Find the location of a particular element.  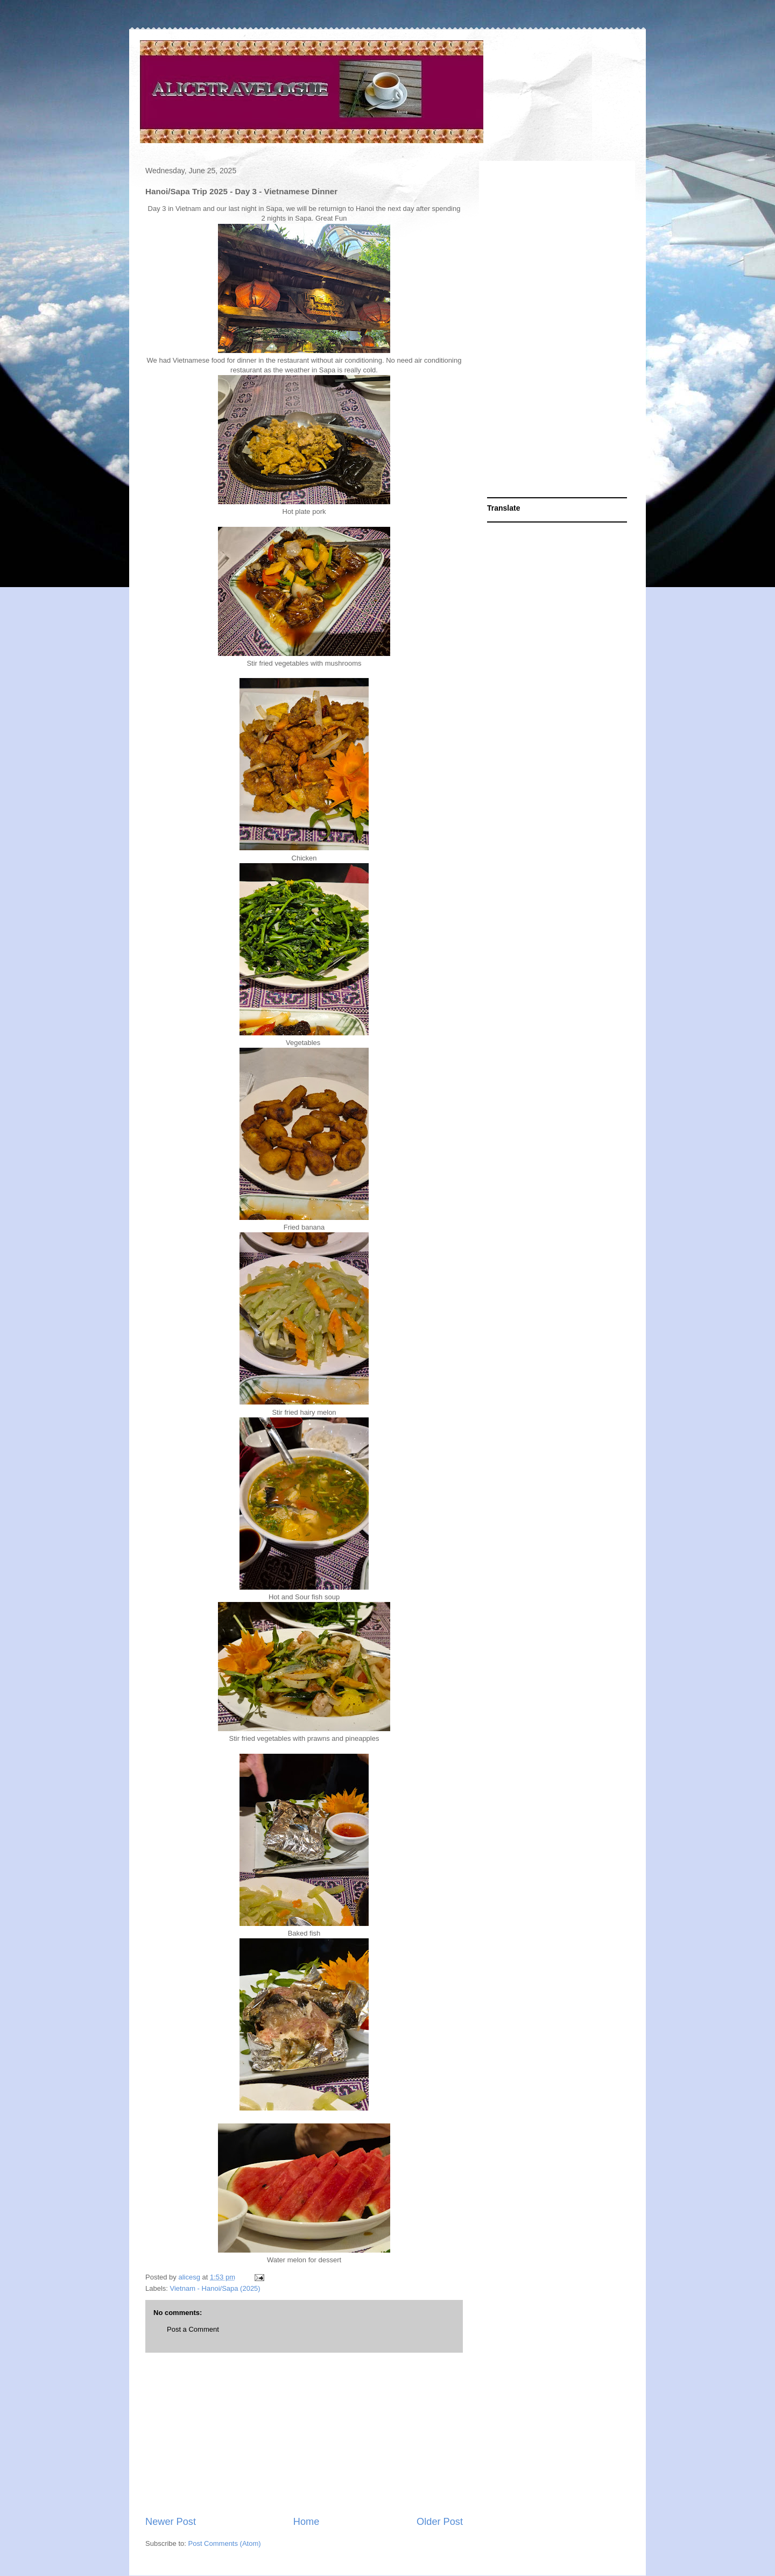

Home is located at coordinates (306, 2521).